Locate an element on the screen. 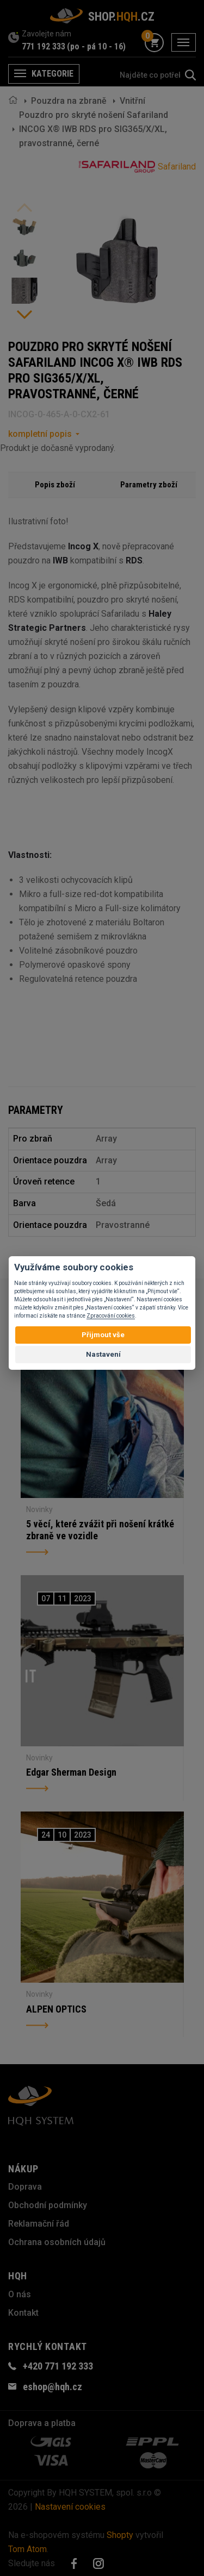 This screenshot has width=204, height=2576. Obchodní podmínky is located at coordinates (47, 2205).